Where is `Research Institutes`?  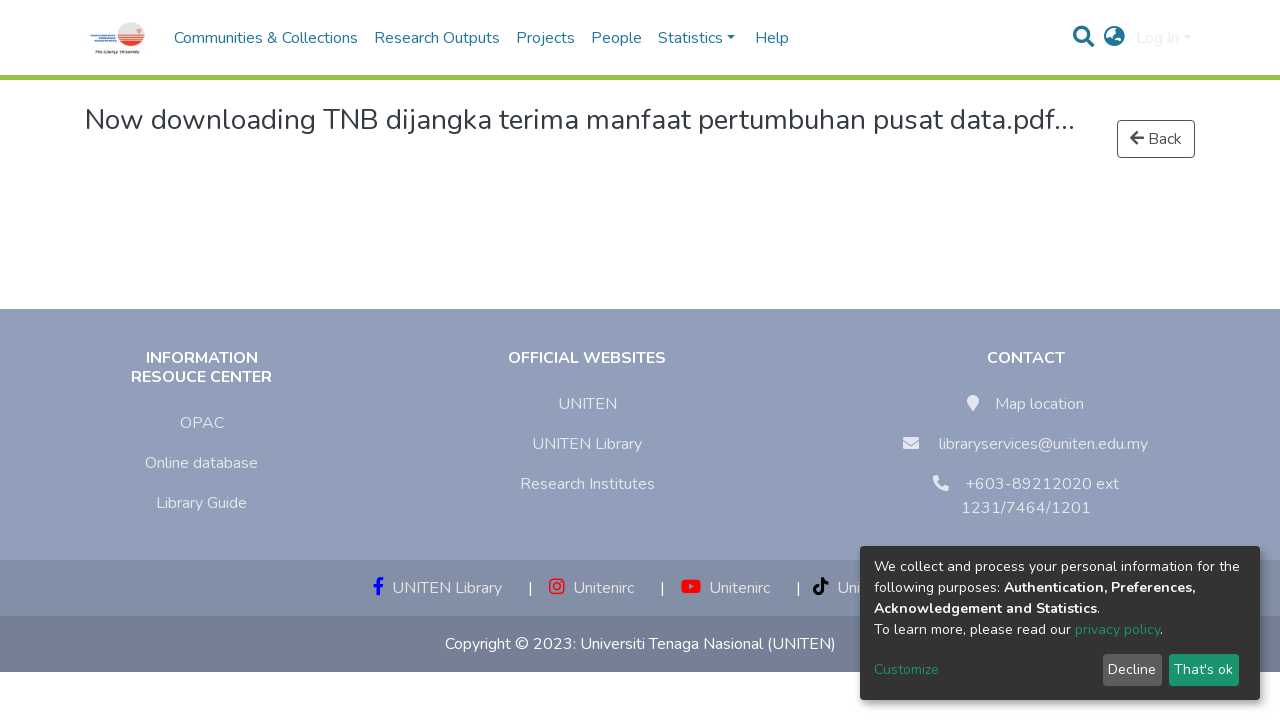 Research Institutes is located at coordinates (587, 484).